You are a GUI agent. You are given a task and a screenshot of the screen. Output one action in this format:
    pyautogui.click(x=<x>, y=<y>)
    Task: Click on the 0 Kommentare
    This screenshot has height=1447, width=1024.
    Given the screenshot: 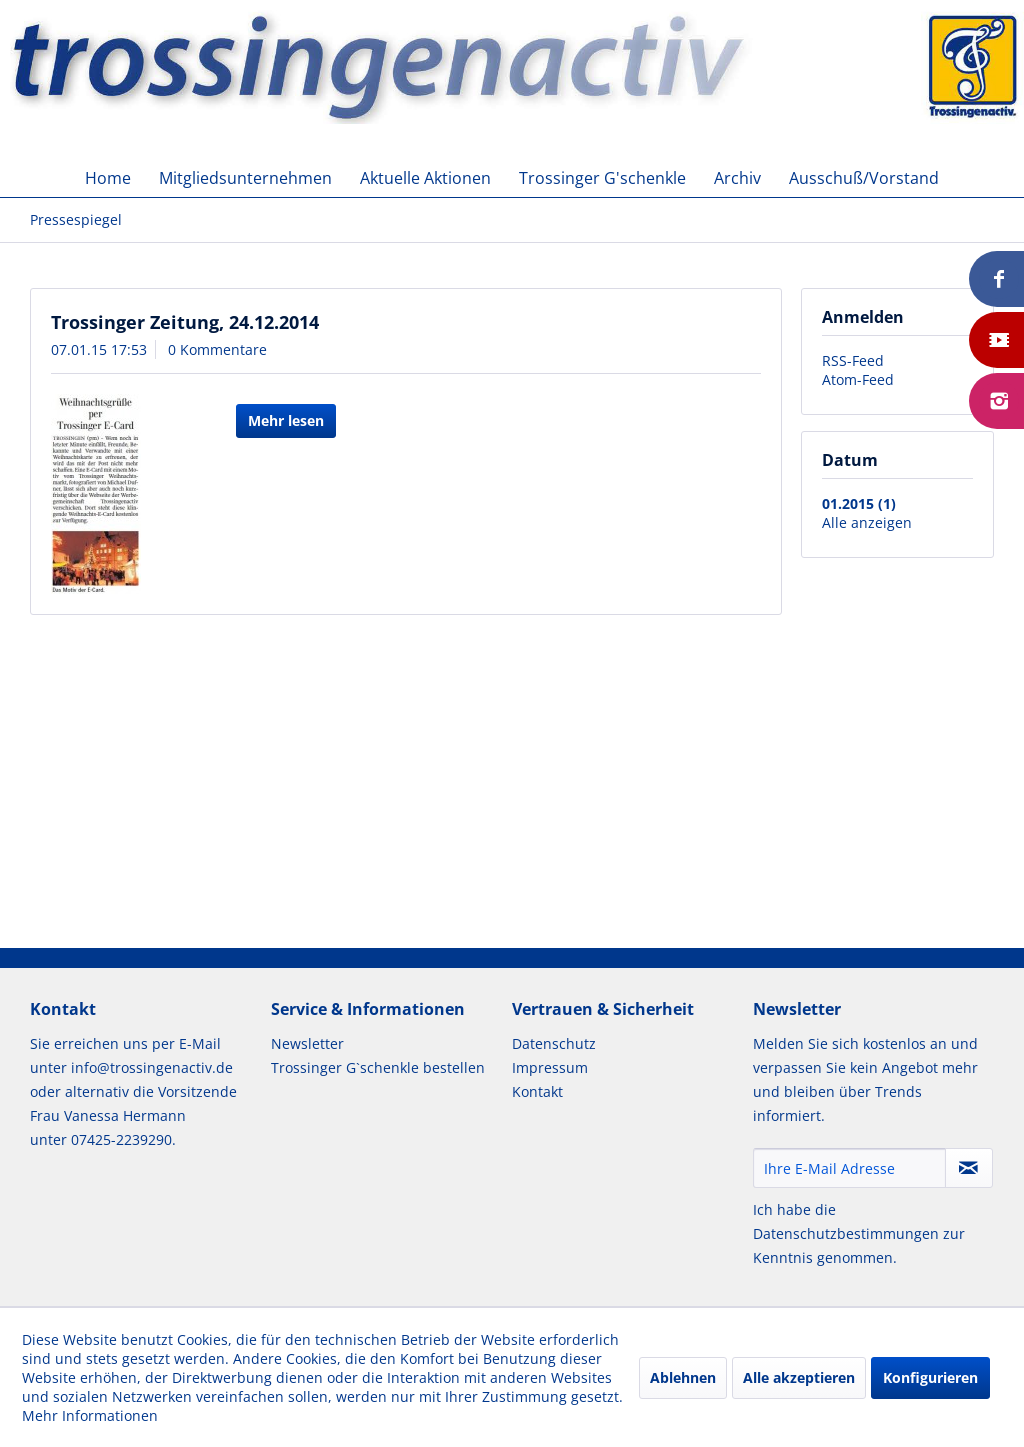 What is the action you would take?
    pyautogui.click(x=217, y=349)
    